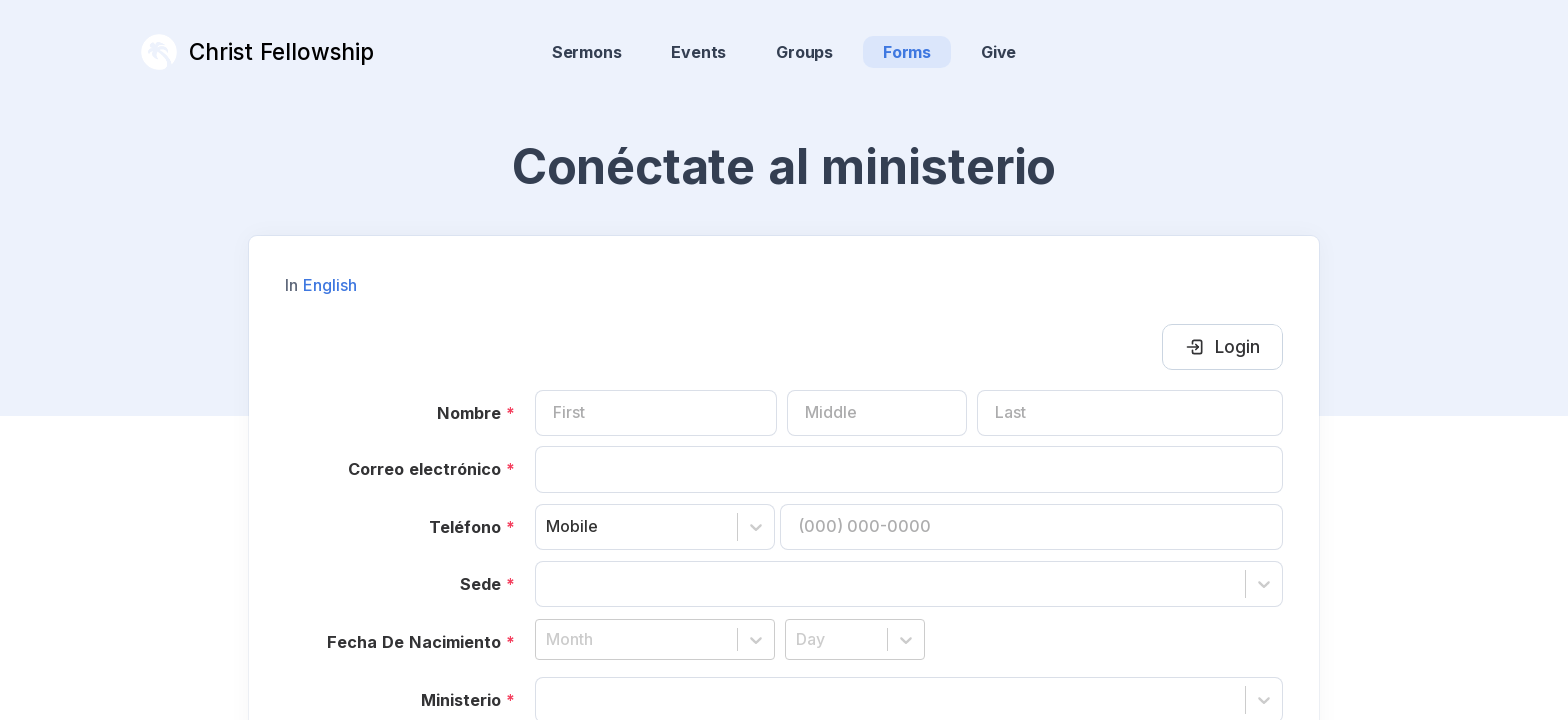 This screenshot has width=1568, height=720. I want to click on Nombre, so click(476, 381).